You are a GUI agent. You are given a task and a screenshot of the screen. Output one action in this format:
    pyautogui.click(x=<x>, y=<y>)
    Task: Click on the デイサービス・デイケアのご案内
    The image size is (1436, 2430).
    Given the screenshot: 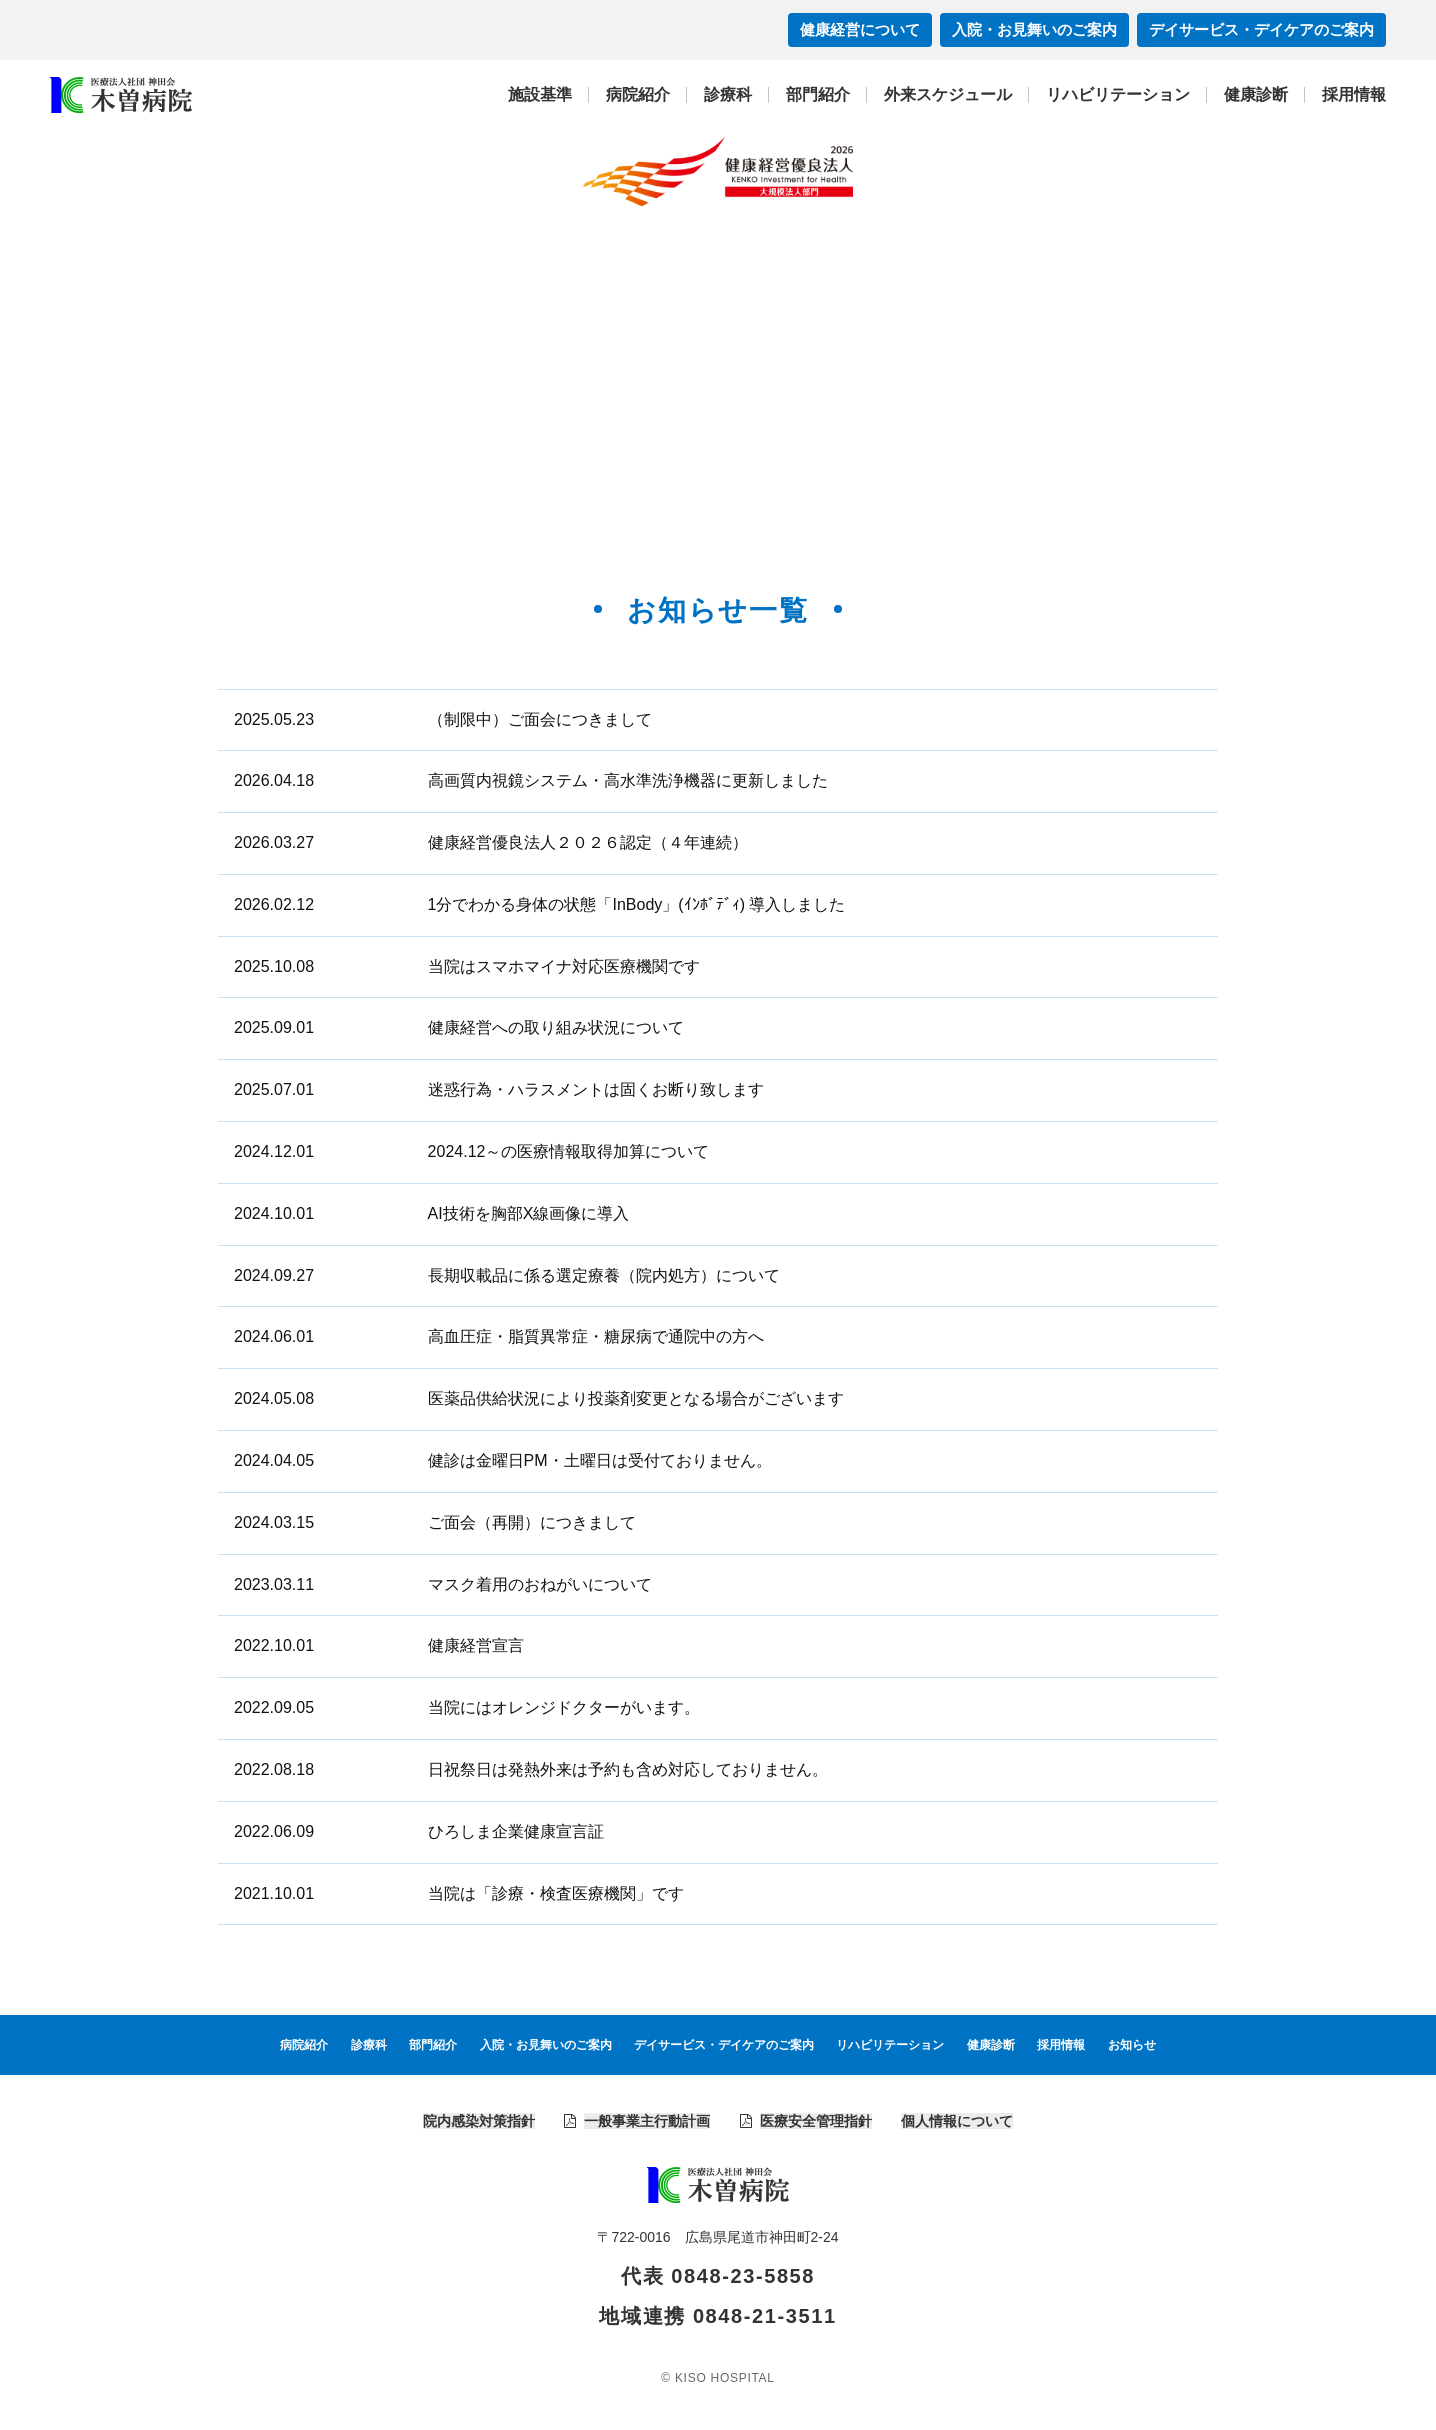 What is the action you would take?
    pyautogui.click(x=1261, y=29)
    